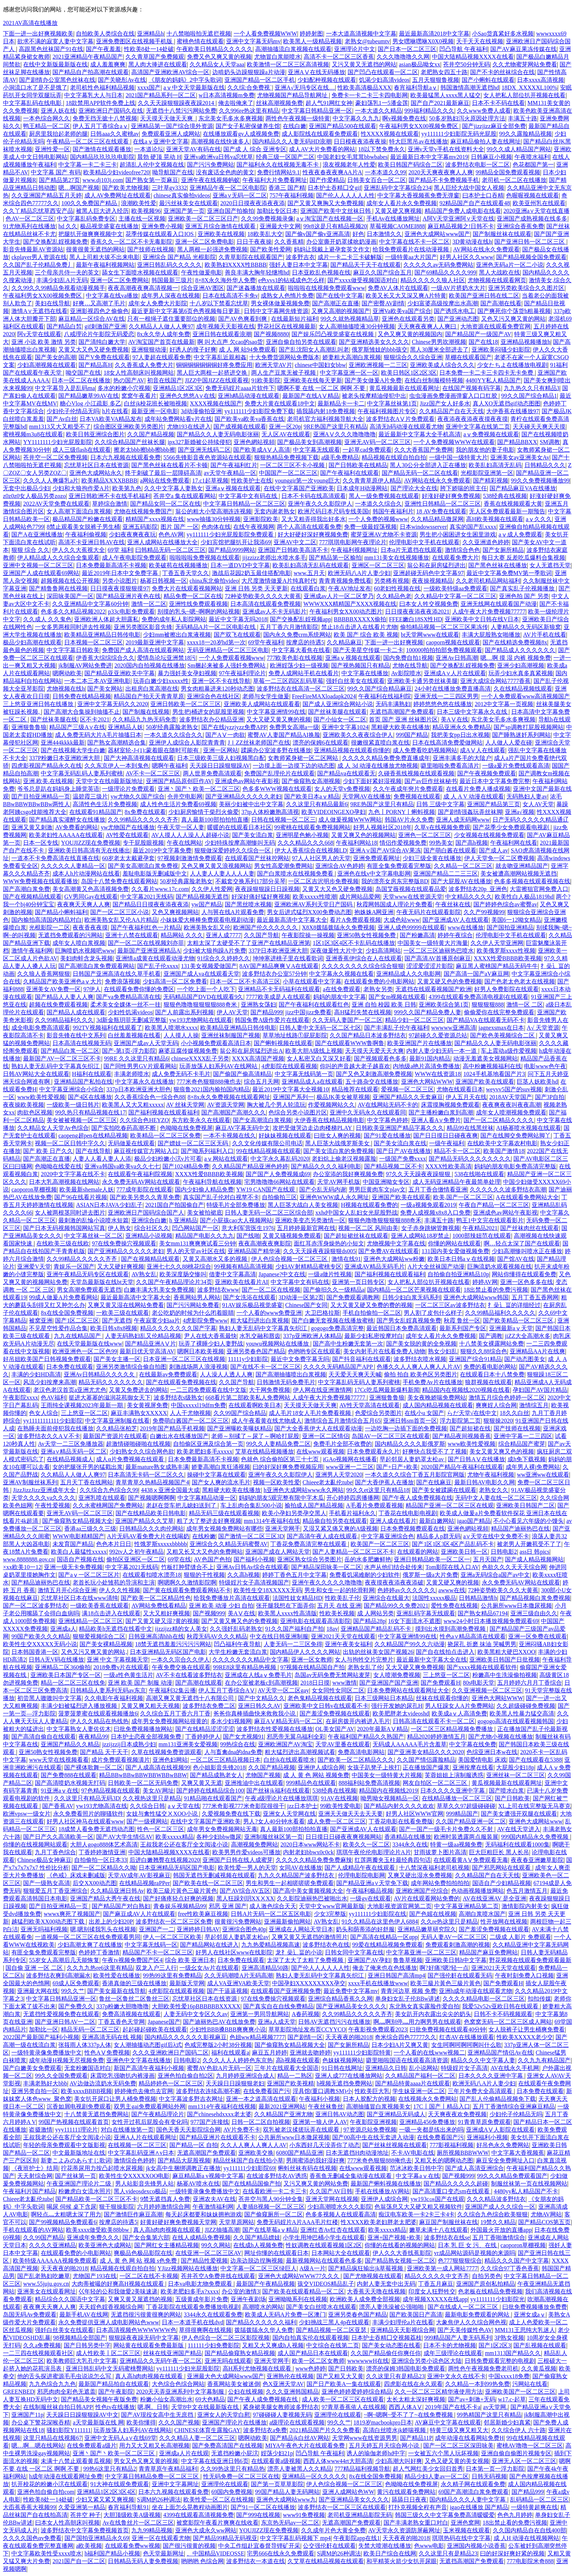 This screenshot has width=575, height=2576. What do you see at coordinates (473, 1636) in the screenshot?
I see `性色a∨精品高清在线观看` at bounding box center [473, 1636].